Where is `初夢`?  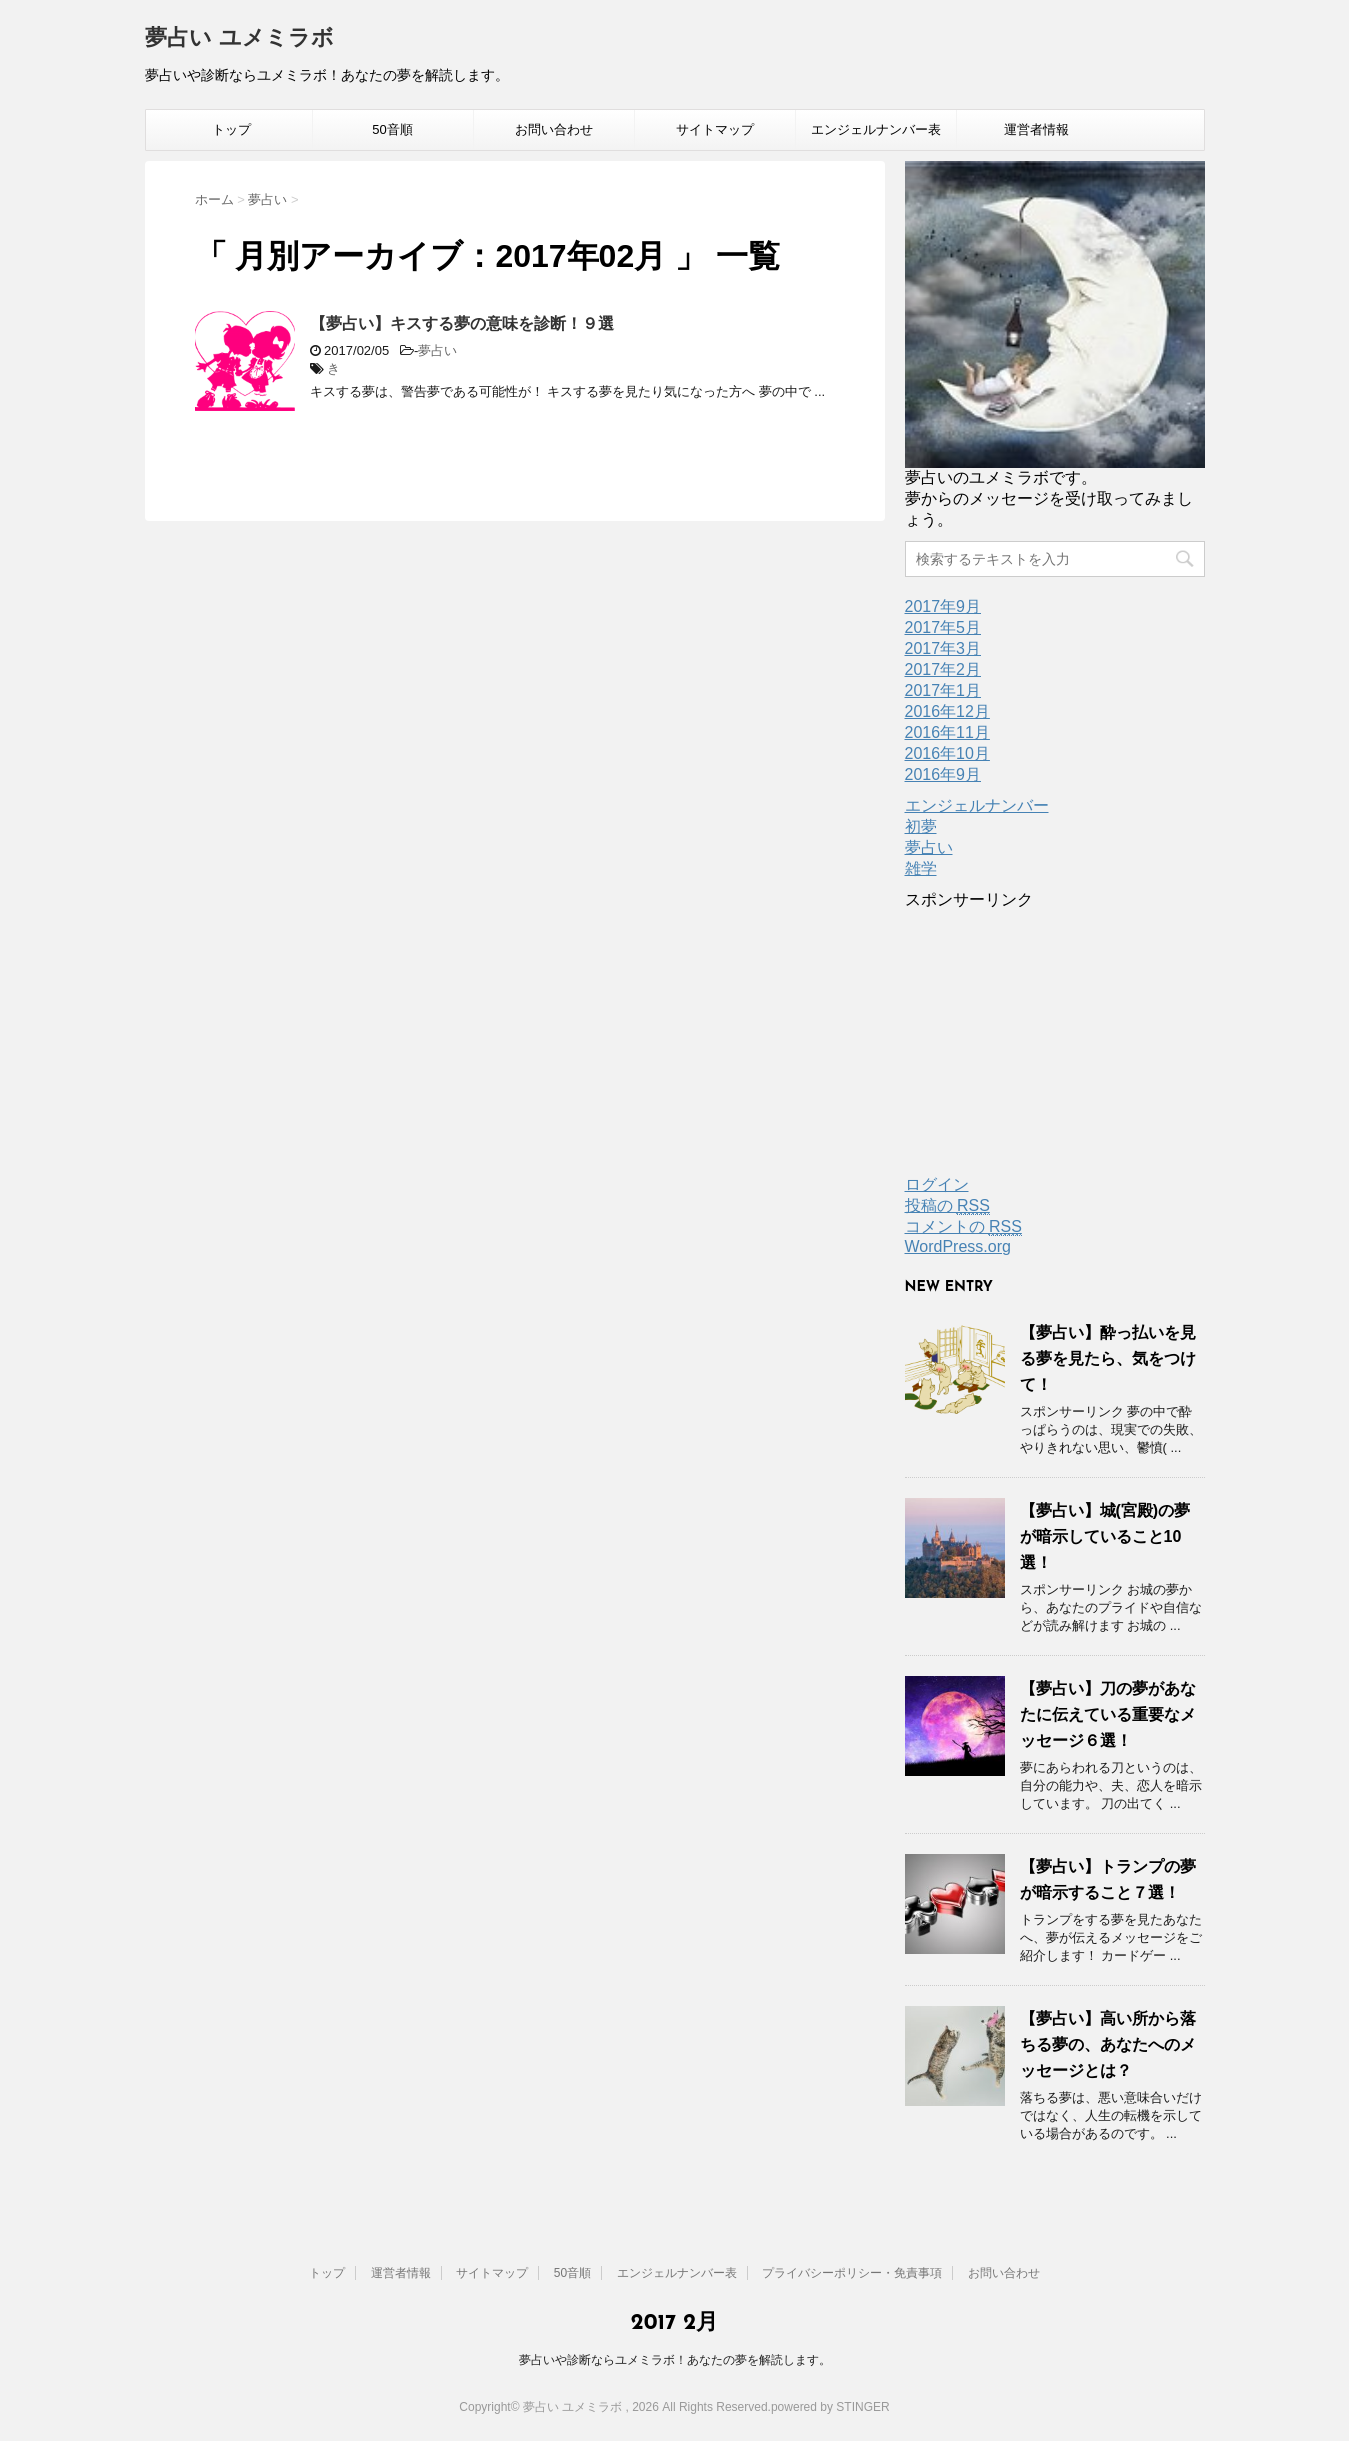 初夢 is located at coordinates (921, 826).